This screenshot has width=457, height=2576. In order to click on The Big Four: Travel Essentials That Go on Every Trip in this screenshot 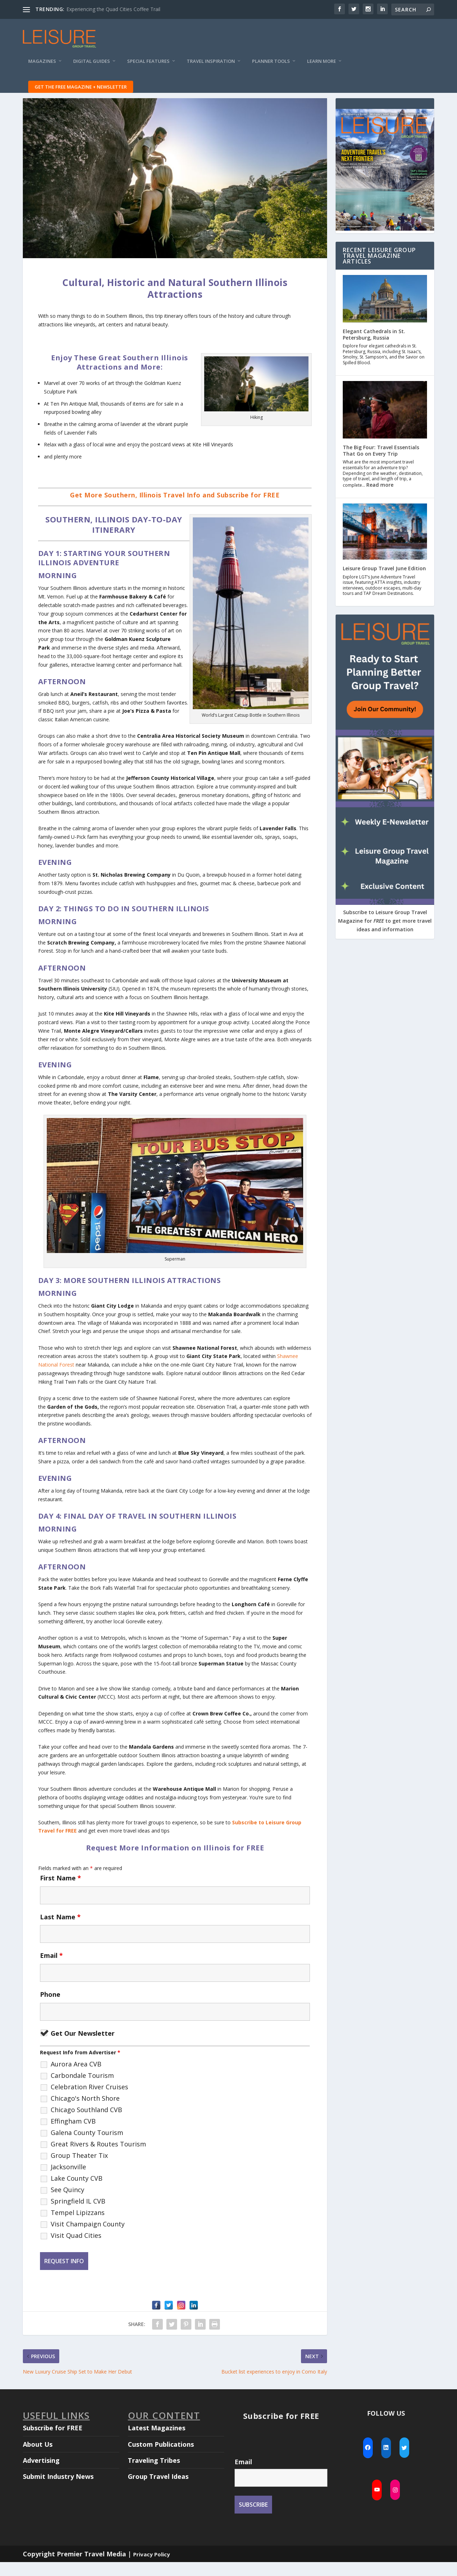, I will do `click(381, 464)`.